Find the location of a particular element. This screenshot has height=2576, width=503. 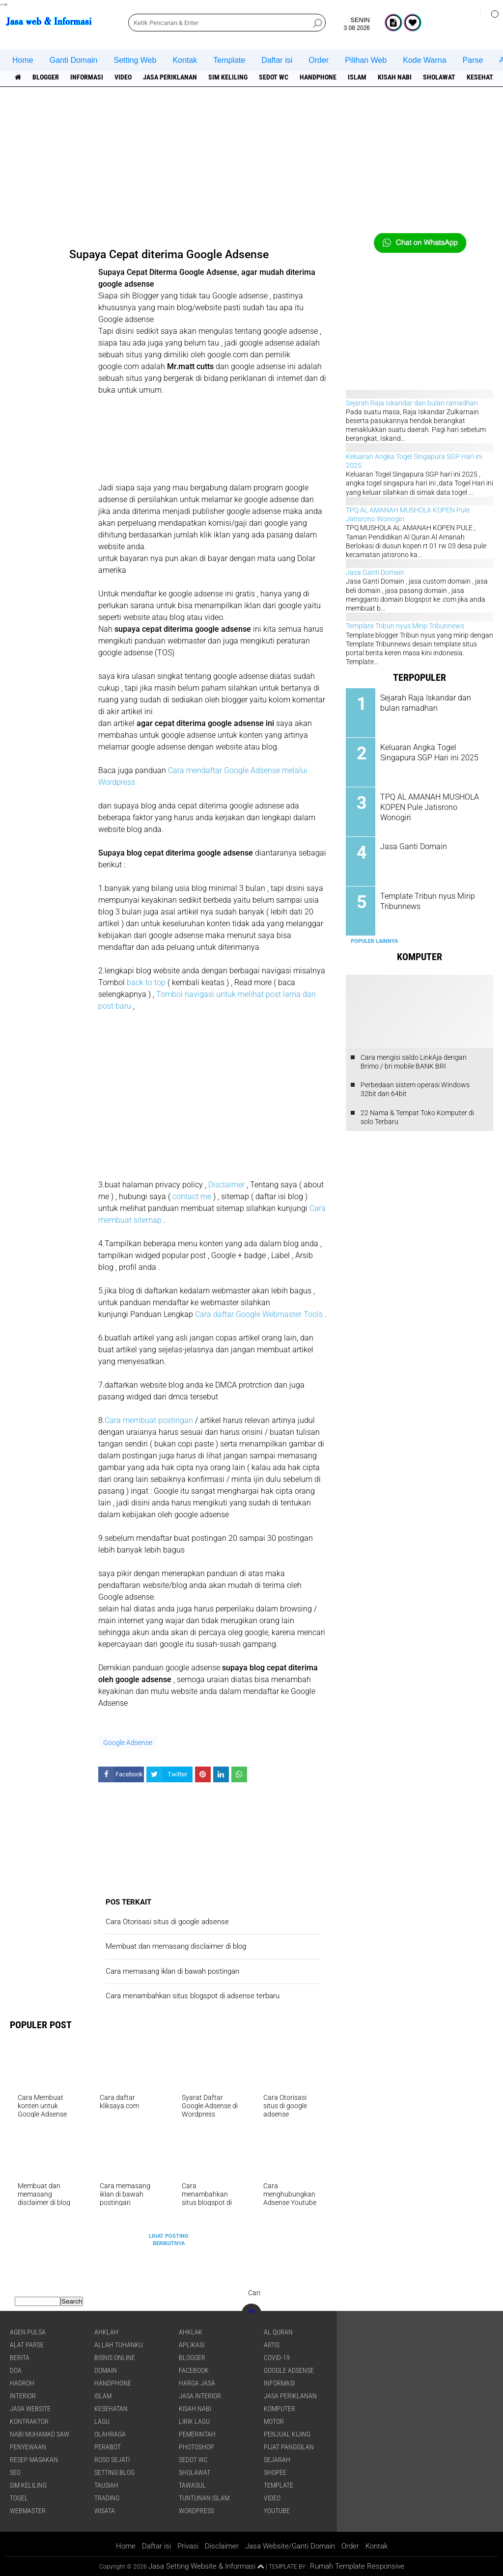

Nabi Muhamad SAW is located at coordinates (39, 2434).